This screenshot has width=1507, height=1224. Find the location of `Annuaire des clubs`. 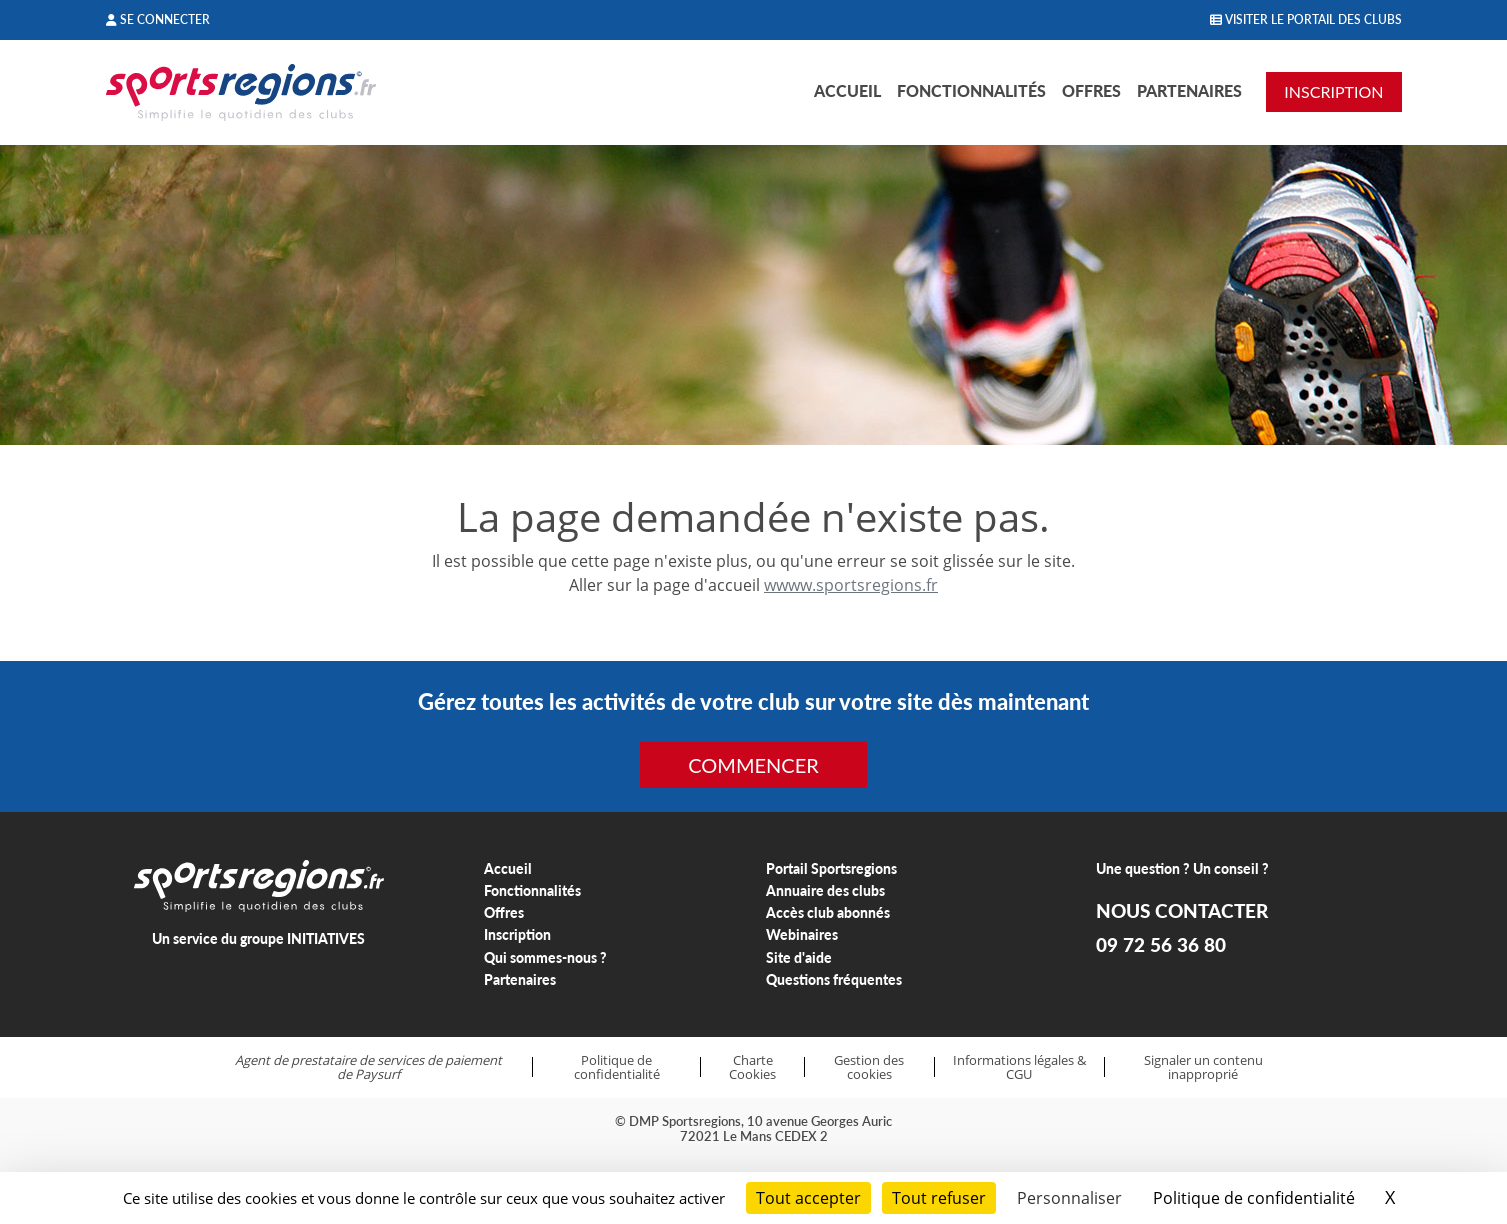

Annuaire des clubs is located at coordinates (825, 890).